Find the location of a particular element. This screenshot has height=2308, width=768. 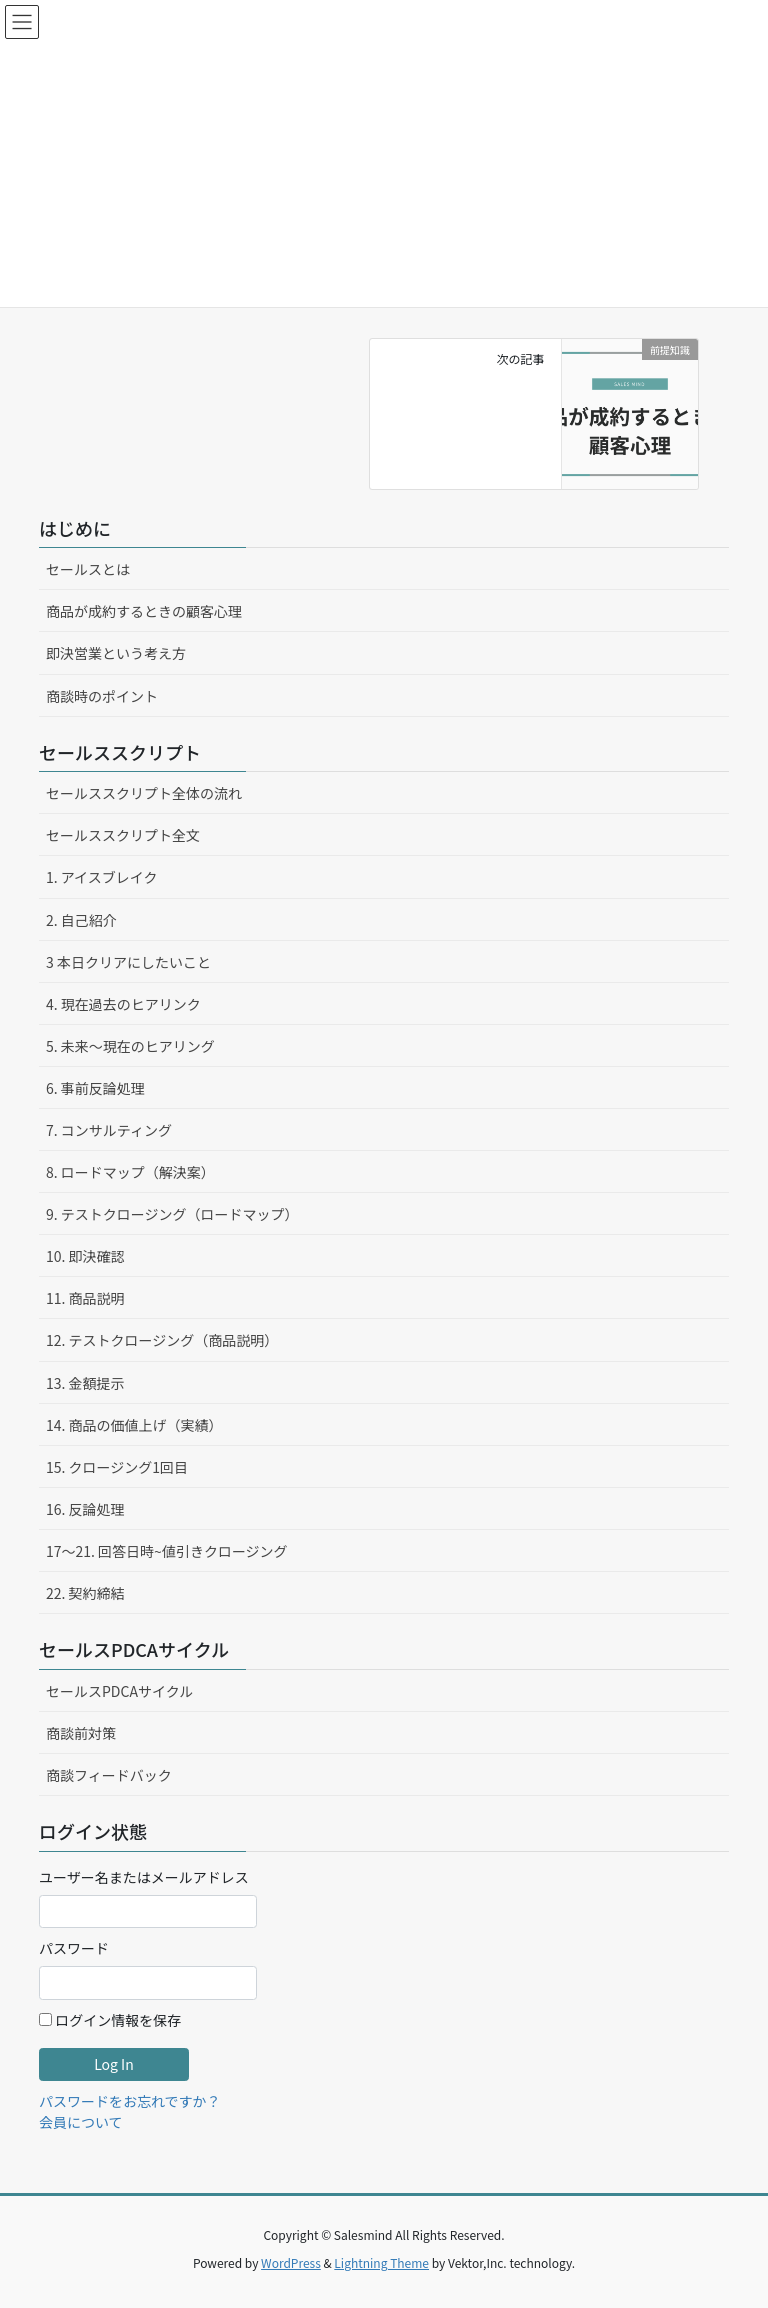

商談フィードバック is located at coordinates (109, 1775).